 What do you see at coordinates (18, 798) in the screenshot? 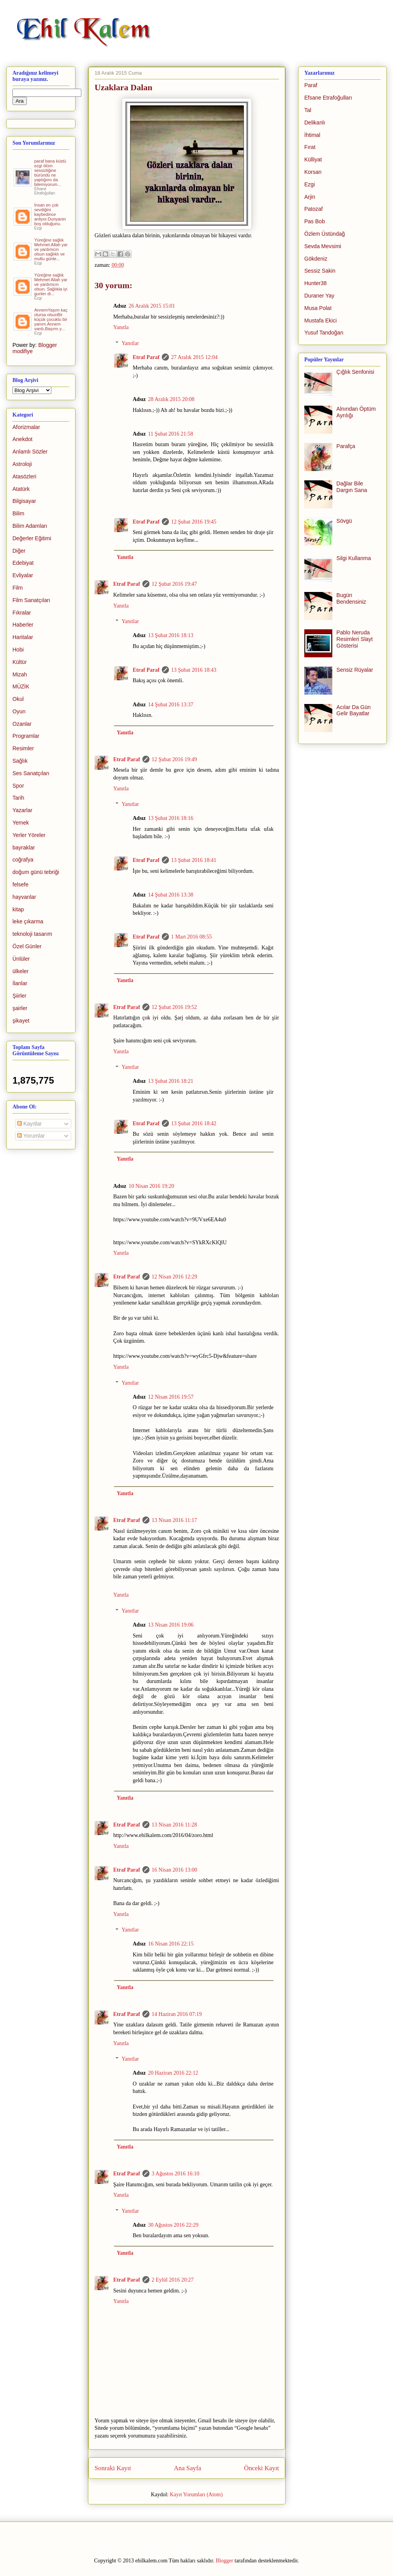
I see `Tarih` at bounding box center [18, 798].